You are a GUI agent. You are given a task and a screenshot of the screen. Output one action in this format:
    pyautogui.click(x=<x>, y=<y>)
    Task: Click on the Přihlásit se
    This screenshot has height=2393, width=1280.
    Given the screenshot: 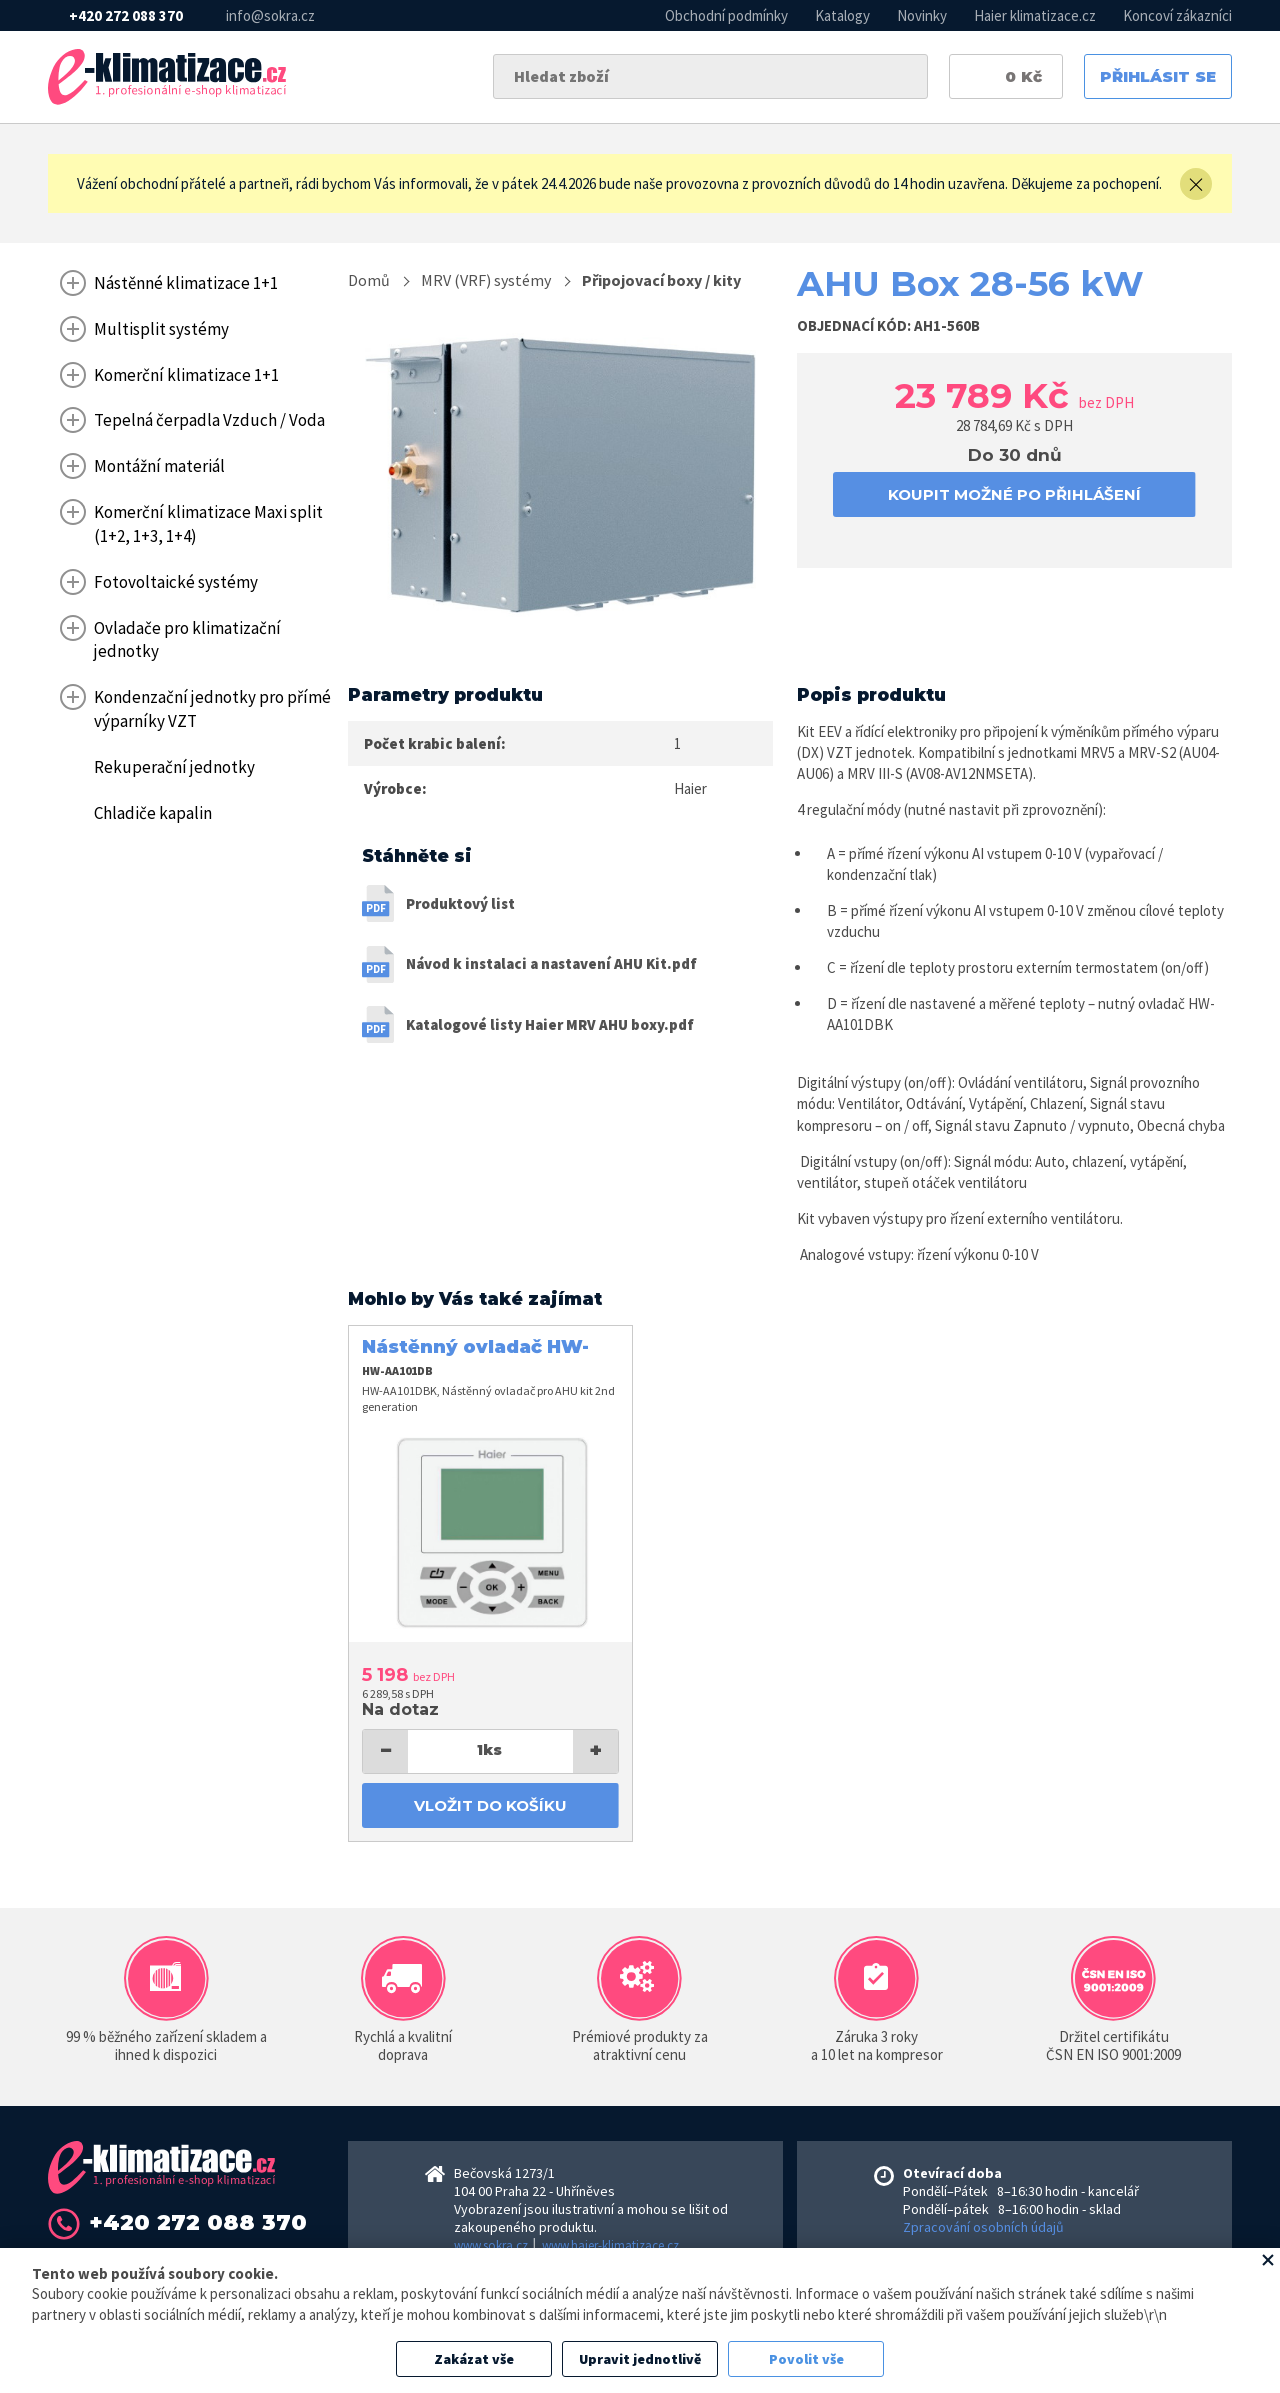 What is the action you would take?
    pyautogui.click(x=1158, y=76)
    